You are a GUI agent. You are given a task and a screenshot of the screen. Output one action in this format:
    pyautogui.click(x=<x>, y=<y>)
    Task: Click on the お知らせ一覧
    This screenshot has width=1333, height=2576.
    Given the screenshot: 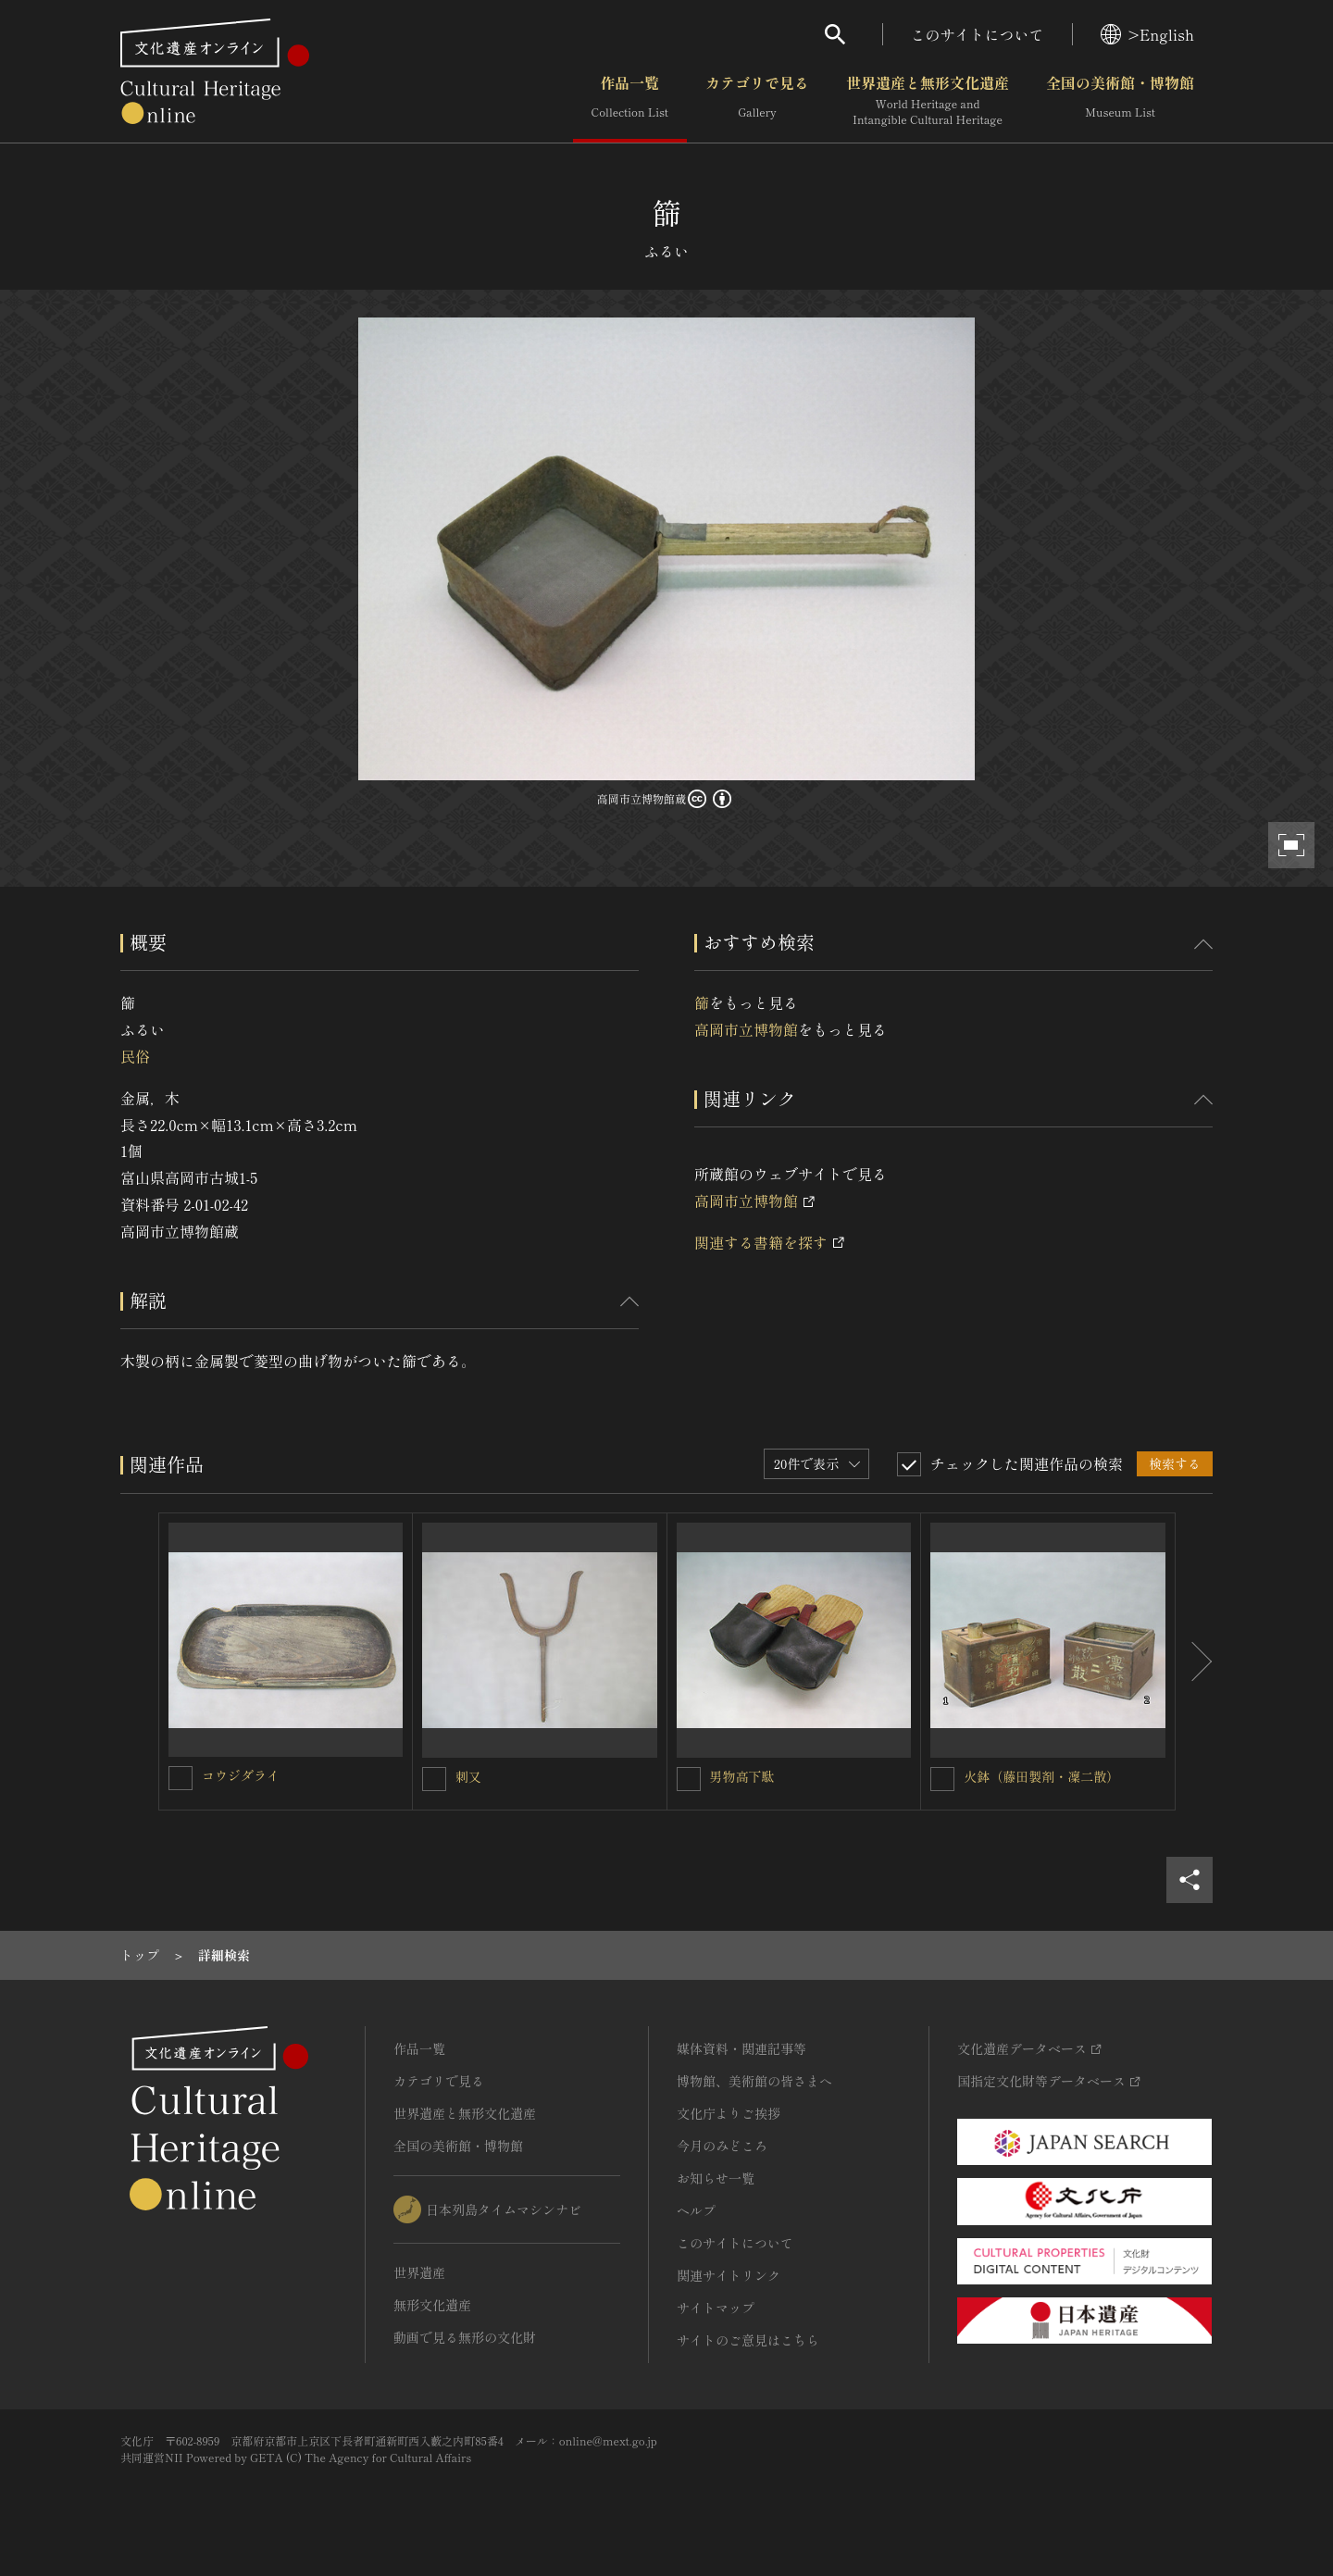 What is the action you would take?
    pyautogui.click(x=715, y=2178)
    